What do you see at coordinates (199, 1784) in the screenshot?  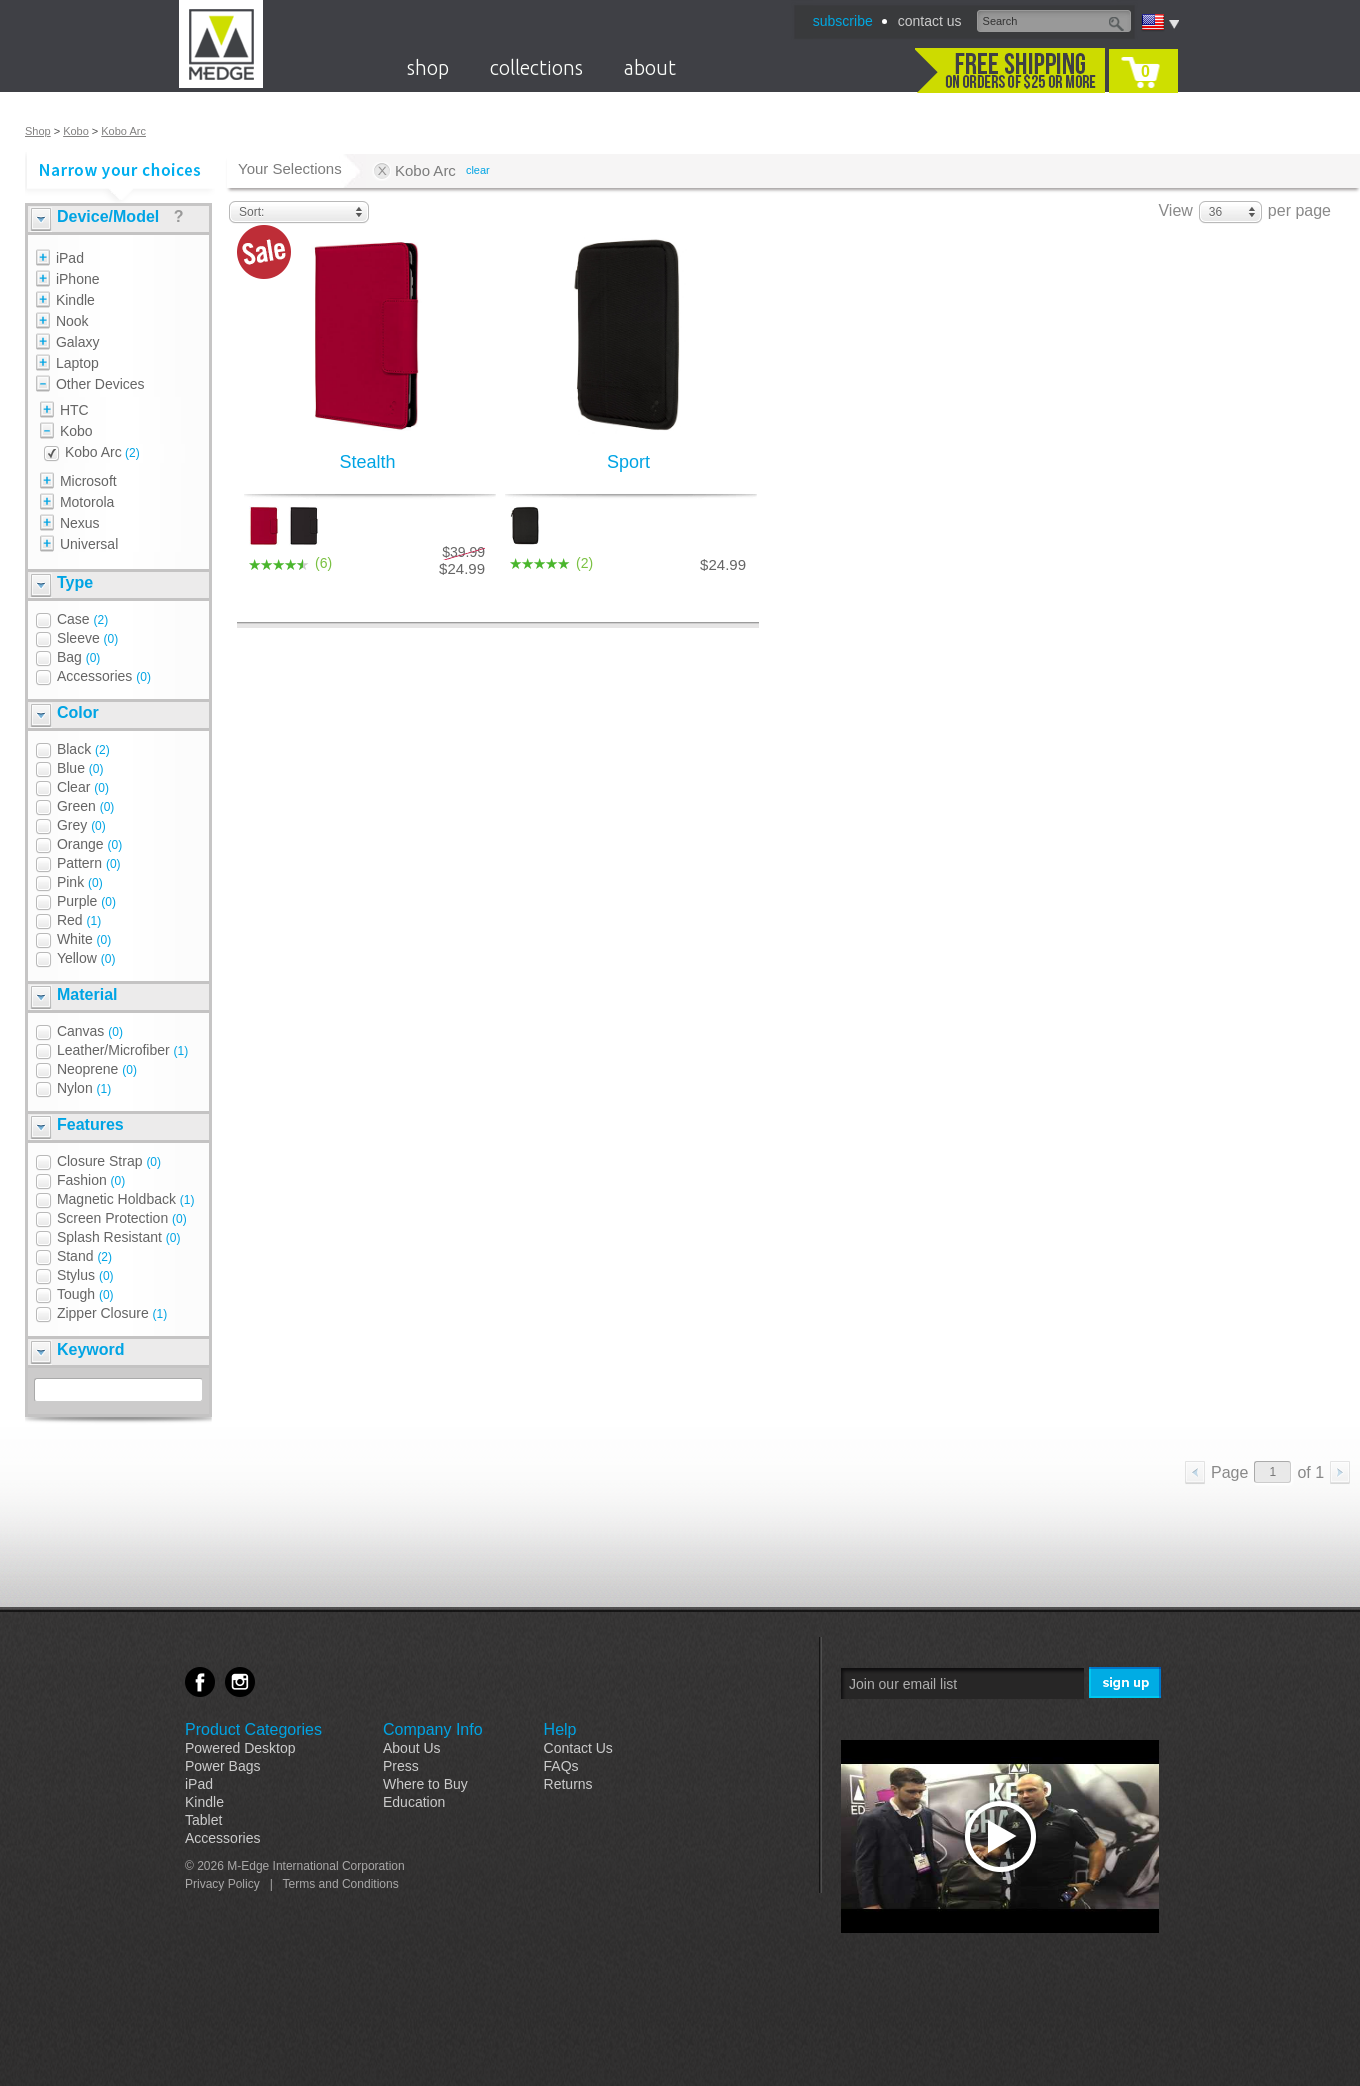 I see `iPad` at bounding box center [199, 1784].